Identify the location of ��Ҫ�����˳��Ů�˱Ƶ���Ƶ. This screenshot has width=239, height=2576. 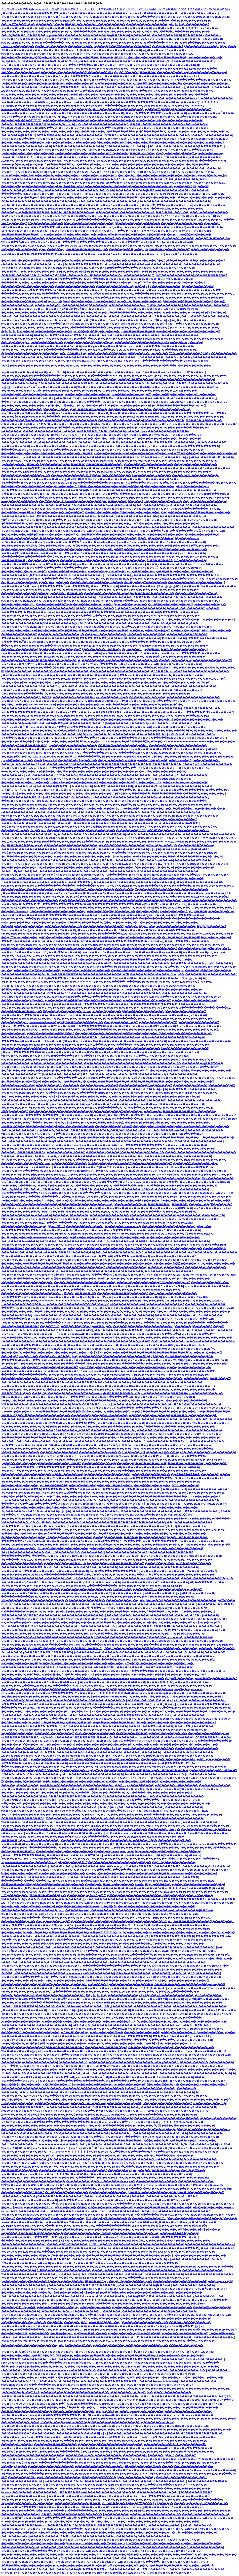
(91, 424).